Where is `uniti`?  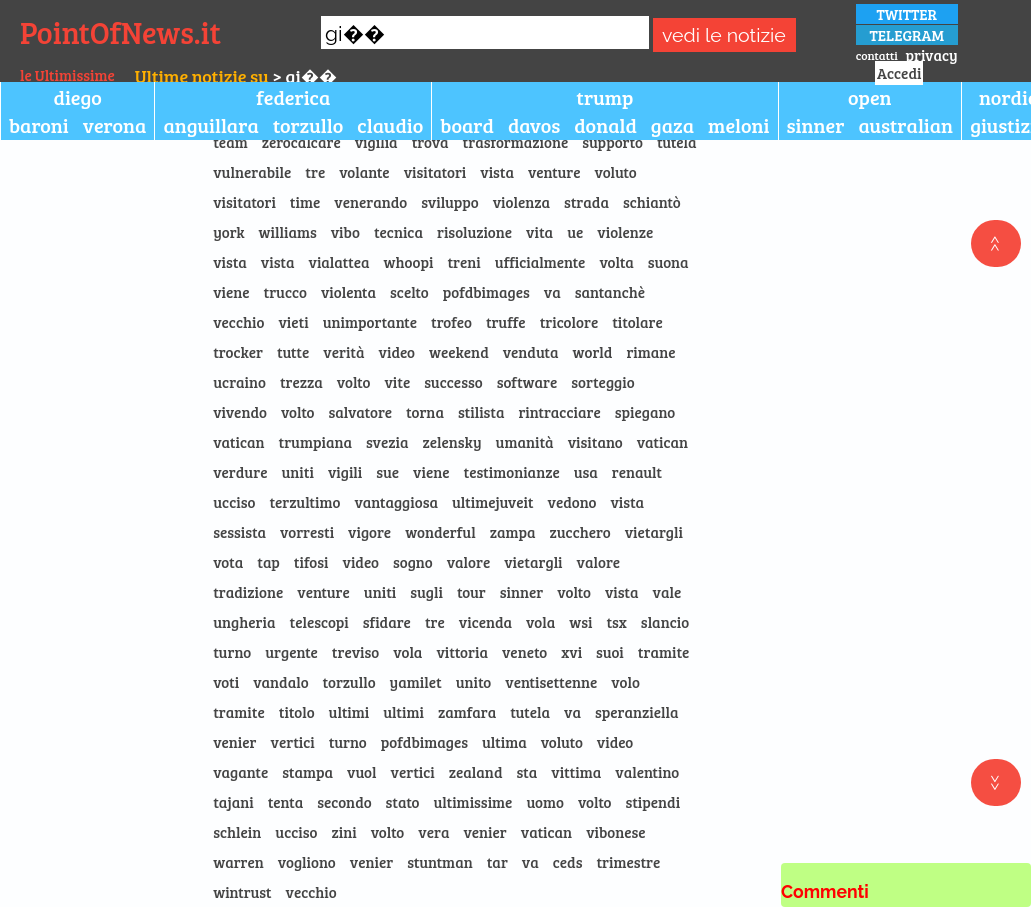 uniti is located at coordinates (297, 472).